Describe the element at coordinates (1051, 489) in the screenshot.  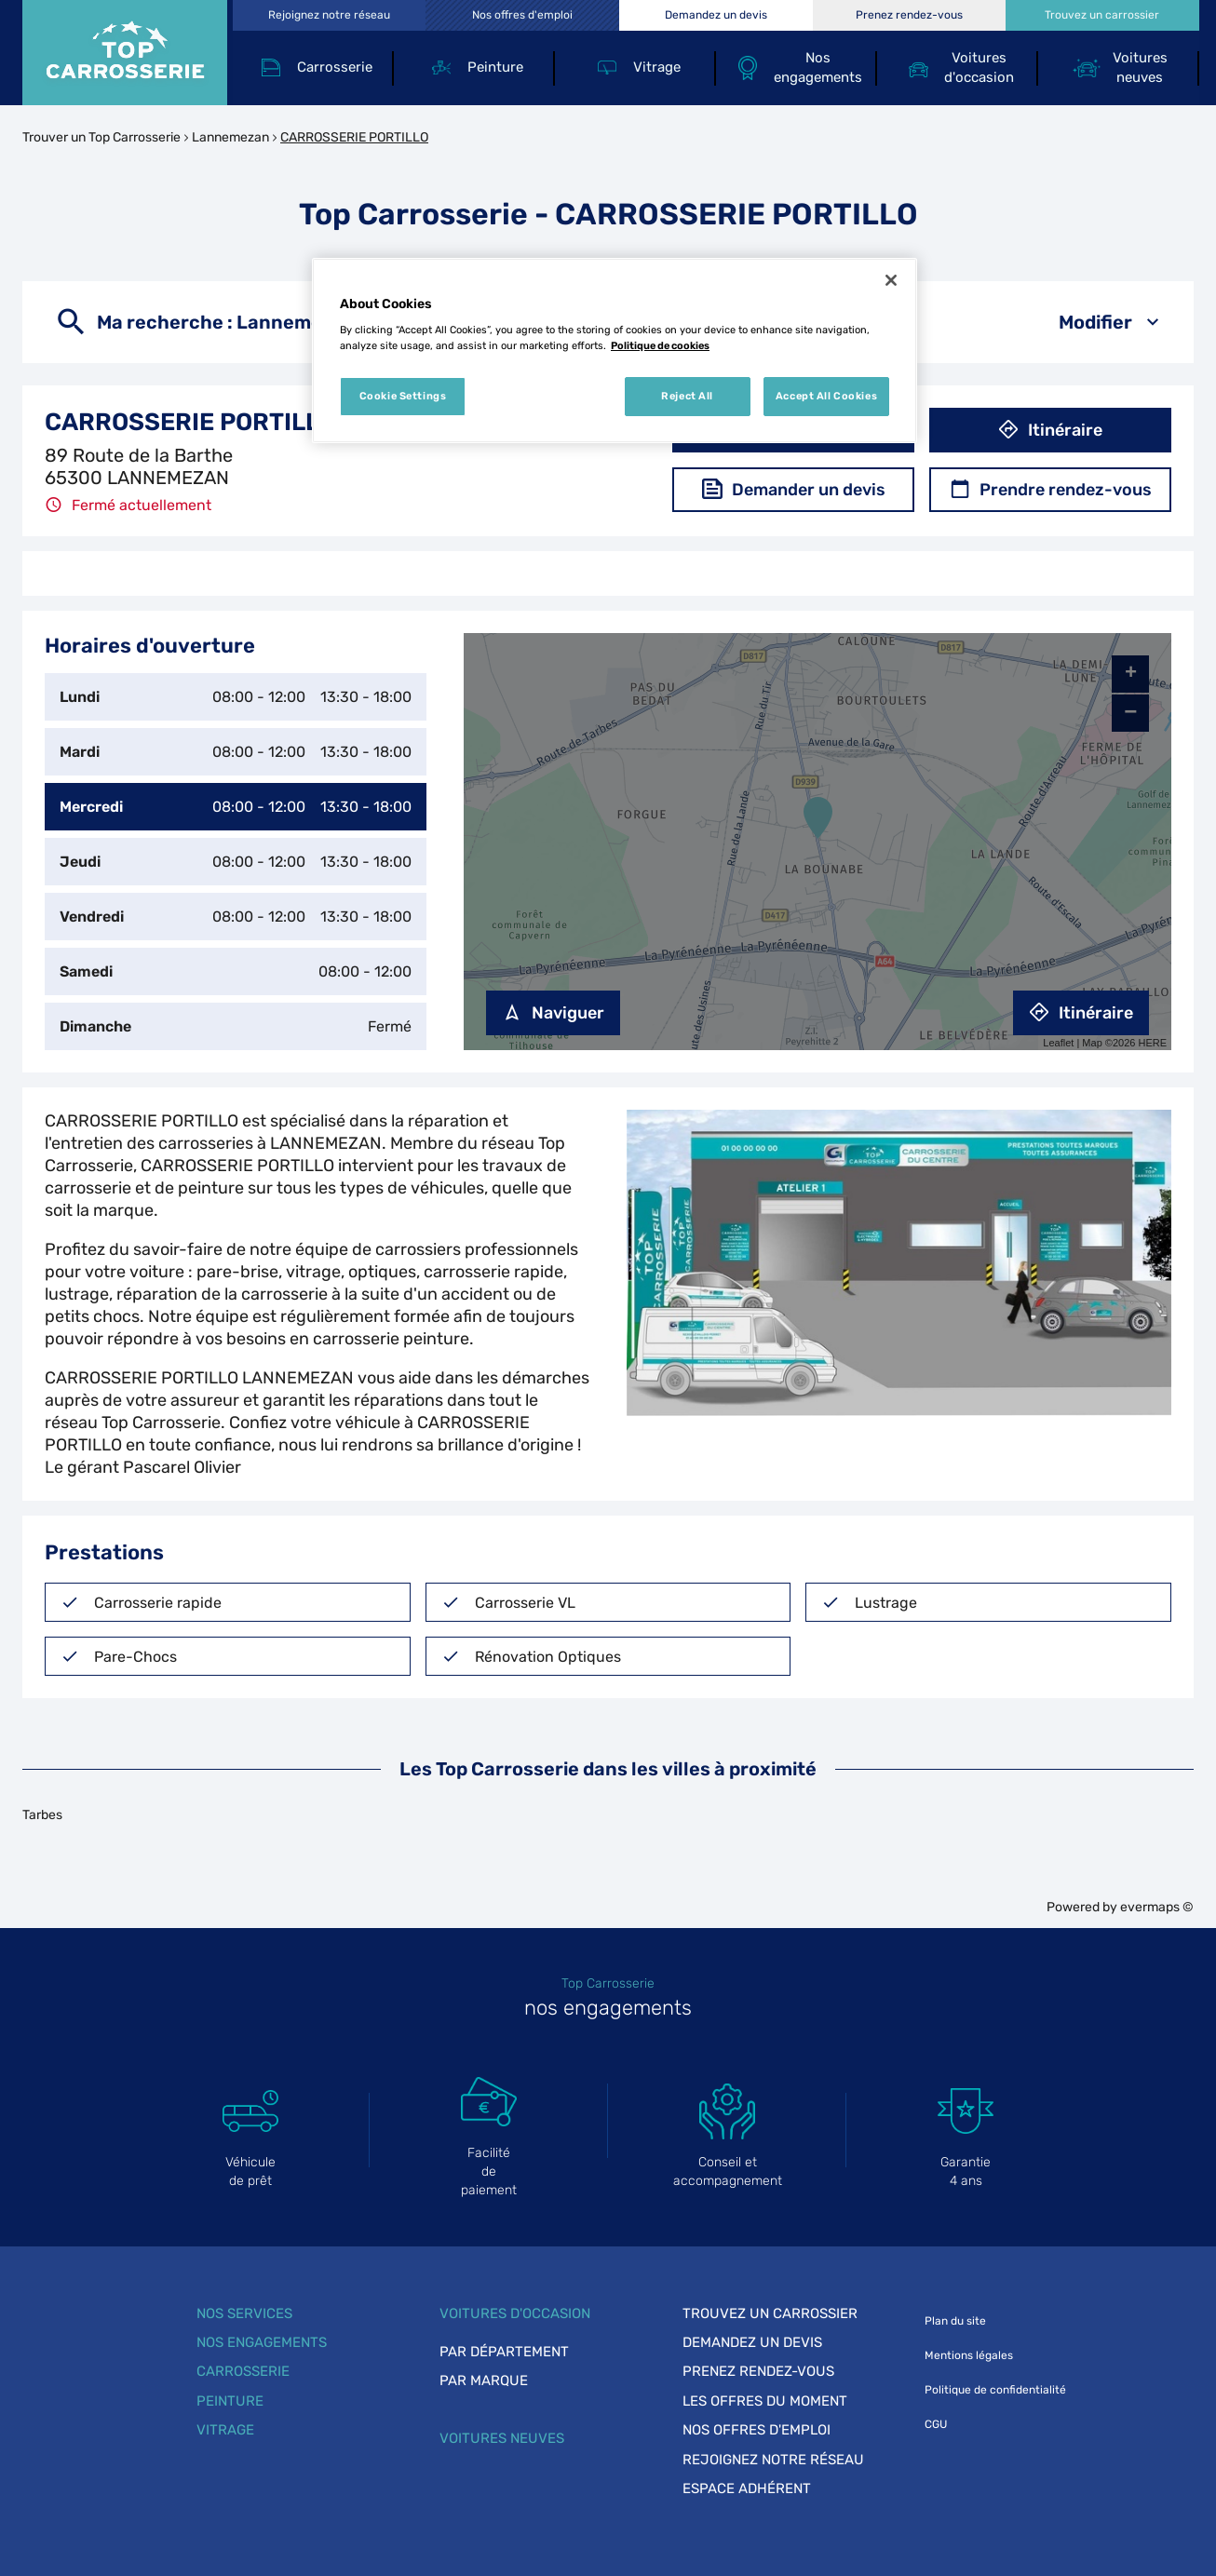
I see `Prendre rendez-vous [button]` at that location.